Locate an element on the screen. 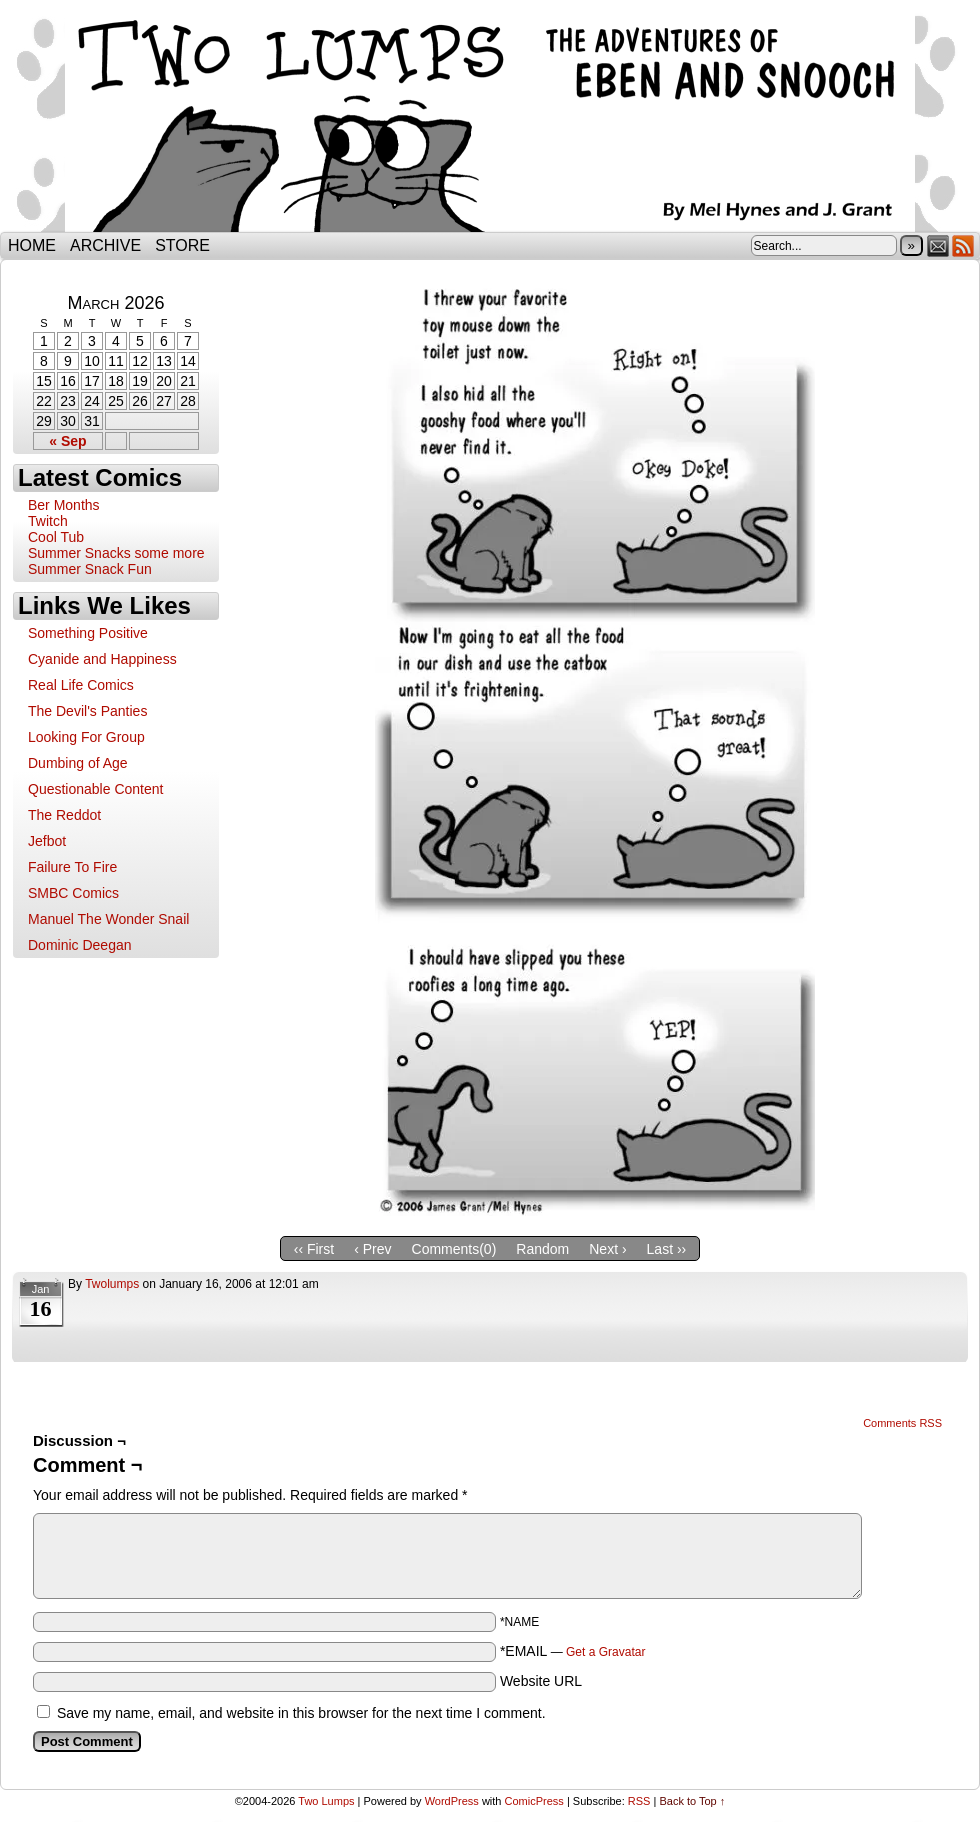 This screenshot has width=980, height=1822. Random is located at coordinates (542, 1249).